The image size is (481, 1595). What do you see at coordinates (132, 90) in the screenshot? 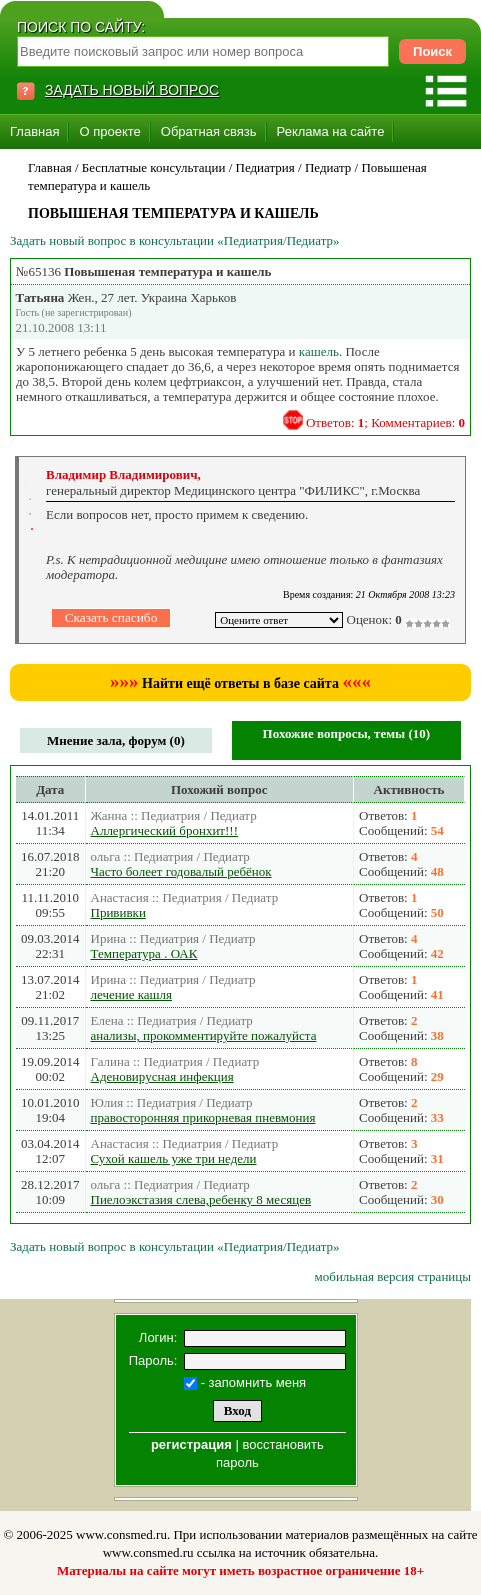
I see `ЗАДАТЬ НОВЫЙ ВОПРОС` at bounding box center [132, 90].